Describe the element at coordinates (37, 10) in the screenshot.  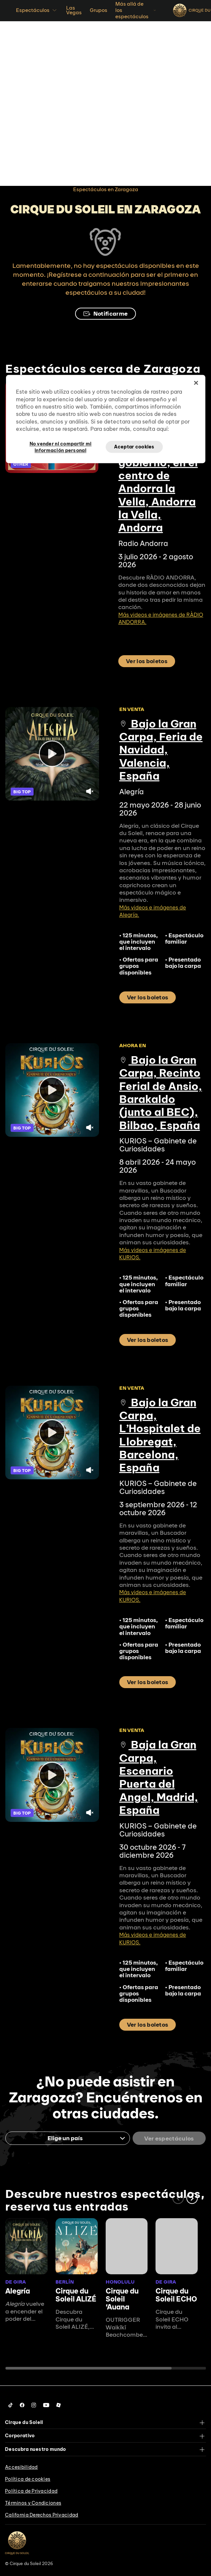
I see `Espectáculos [button]` at that location.